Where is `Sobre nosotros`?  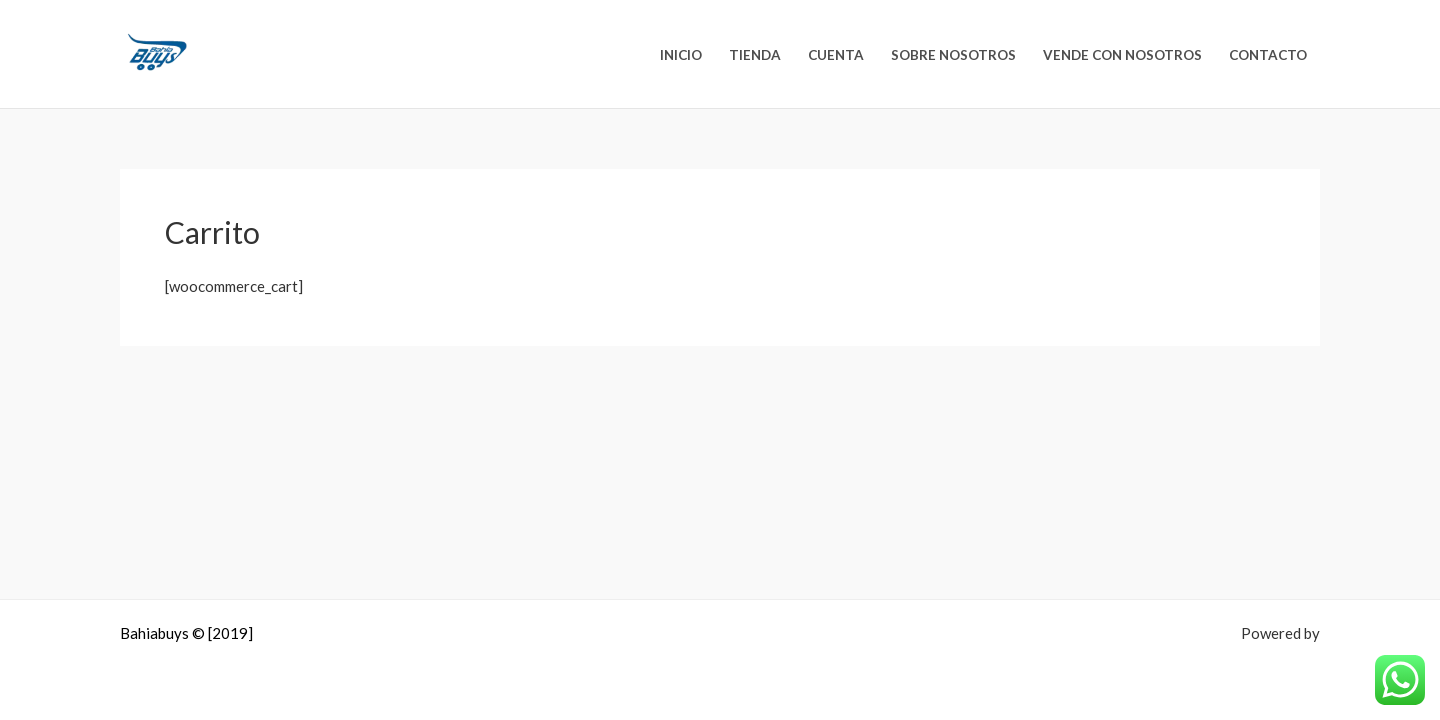 Sobre nosotros is located at coordinates (953, 55).